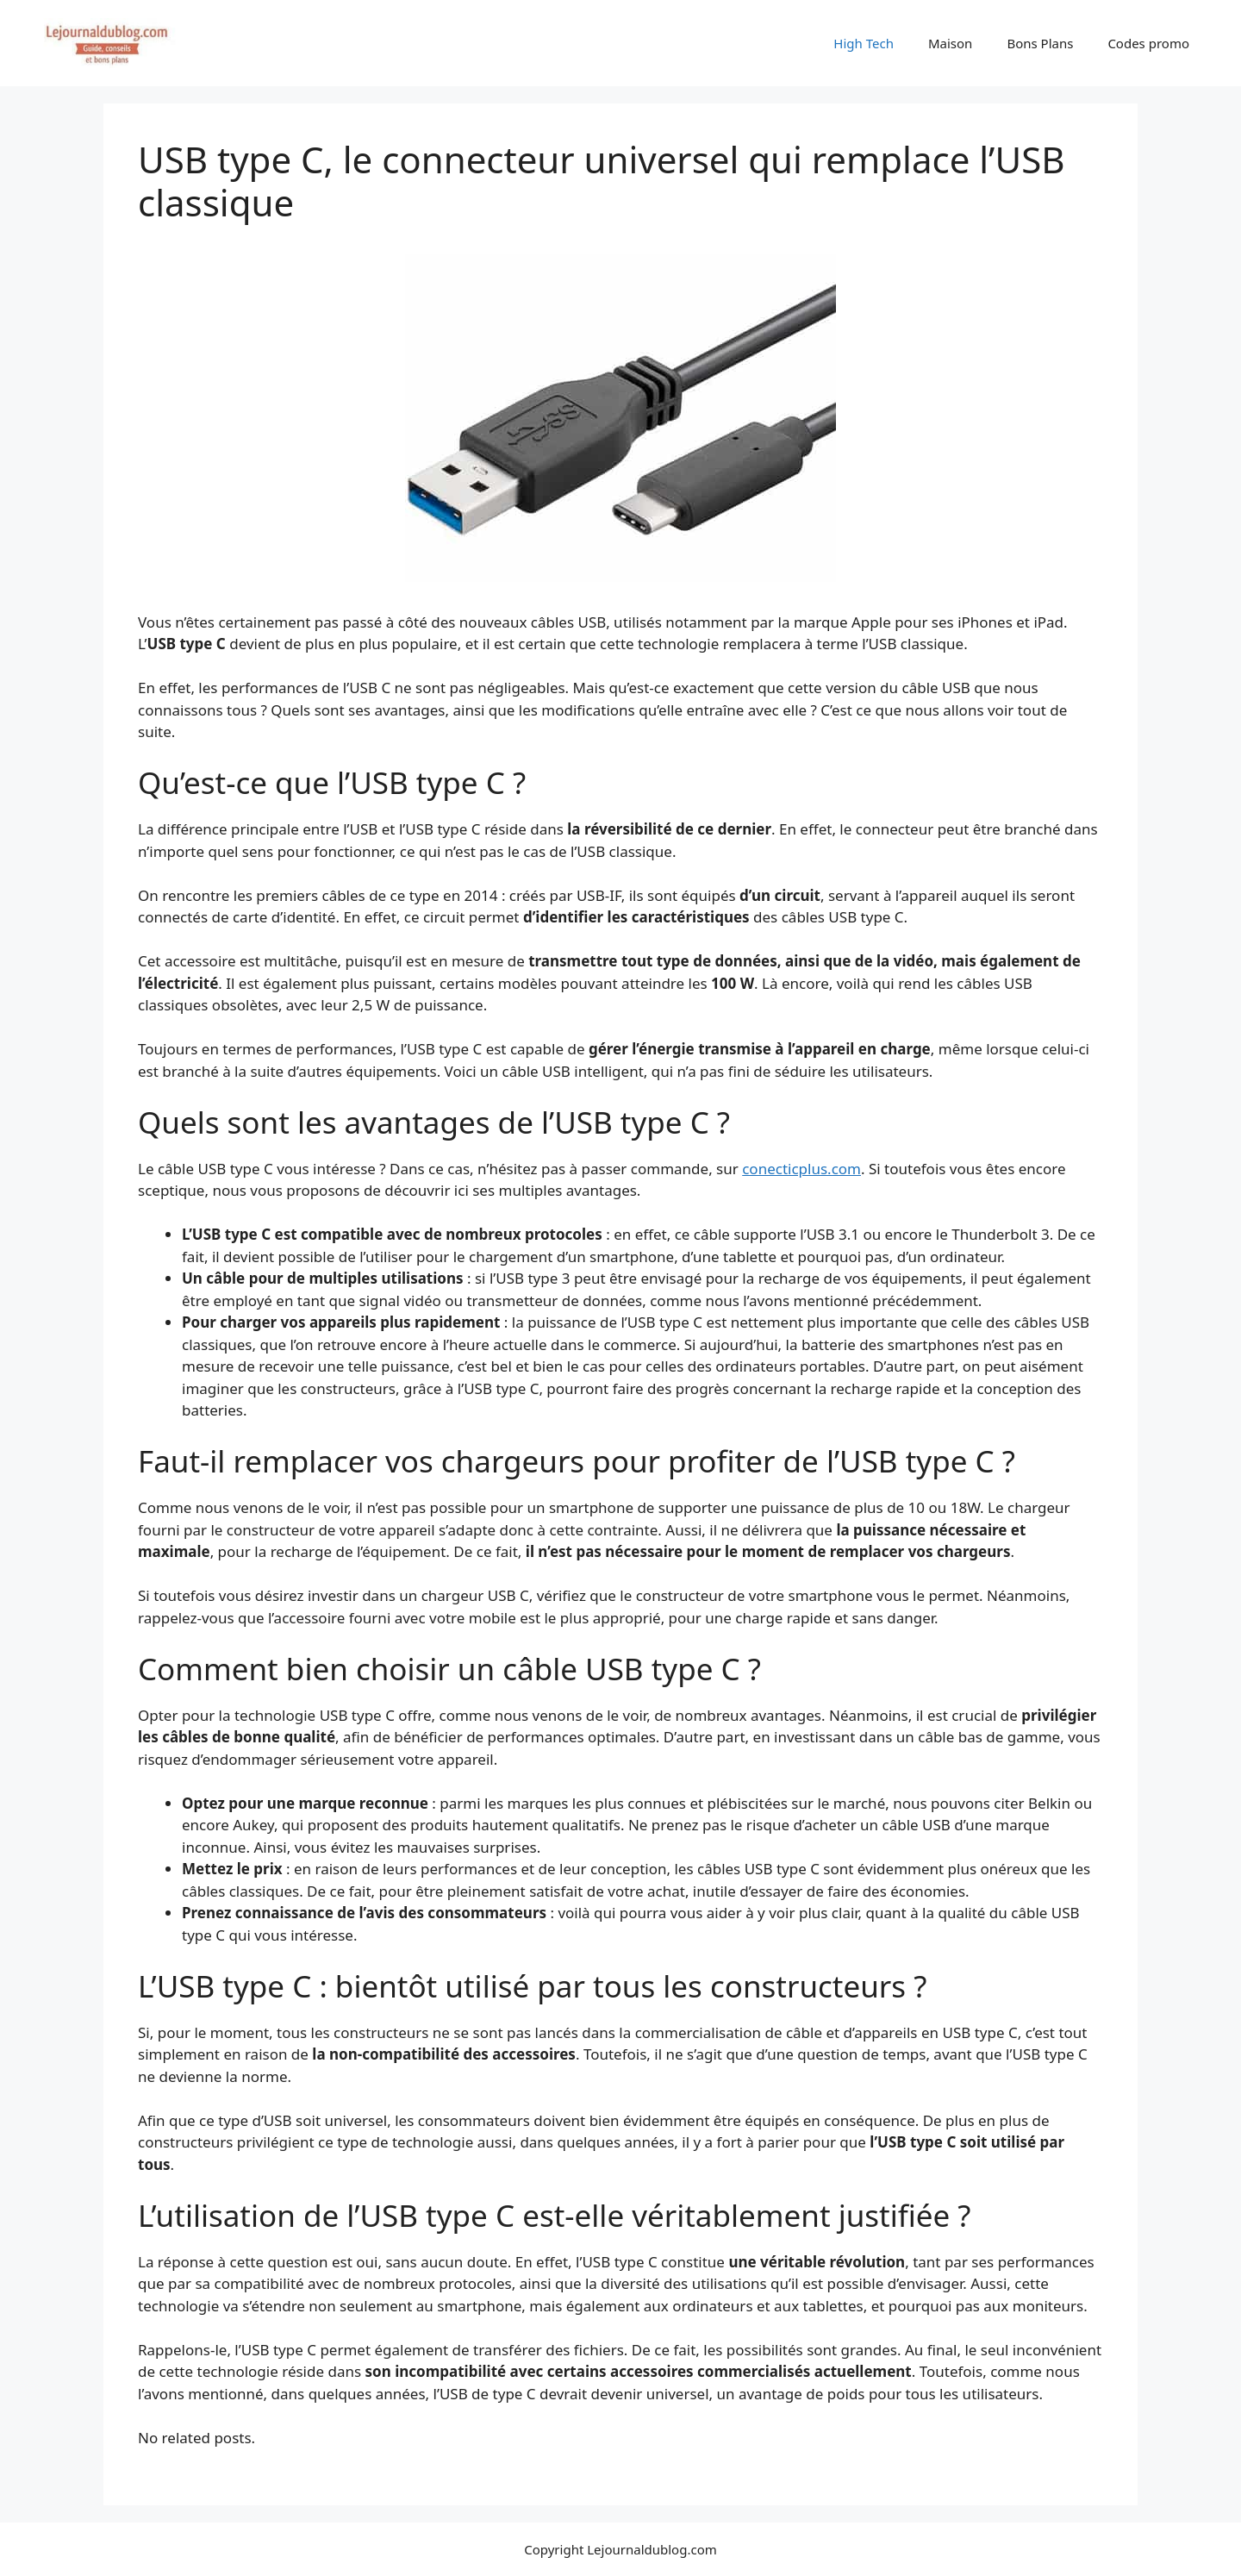 This screenshot has width=1241, height=2576. I want to click on Bons Plans, so click(1040, 43).